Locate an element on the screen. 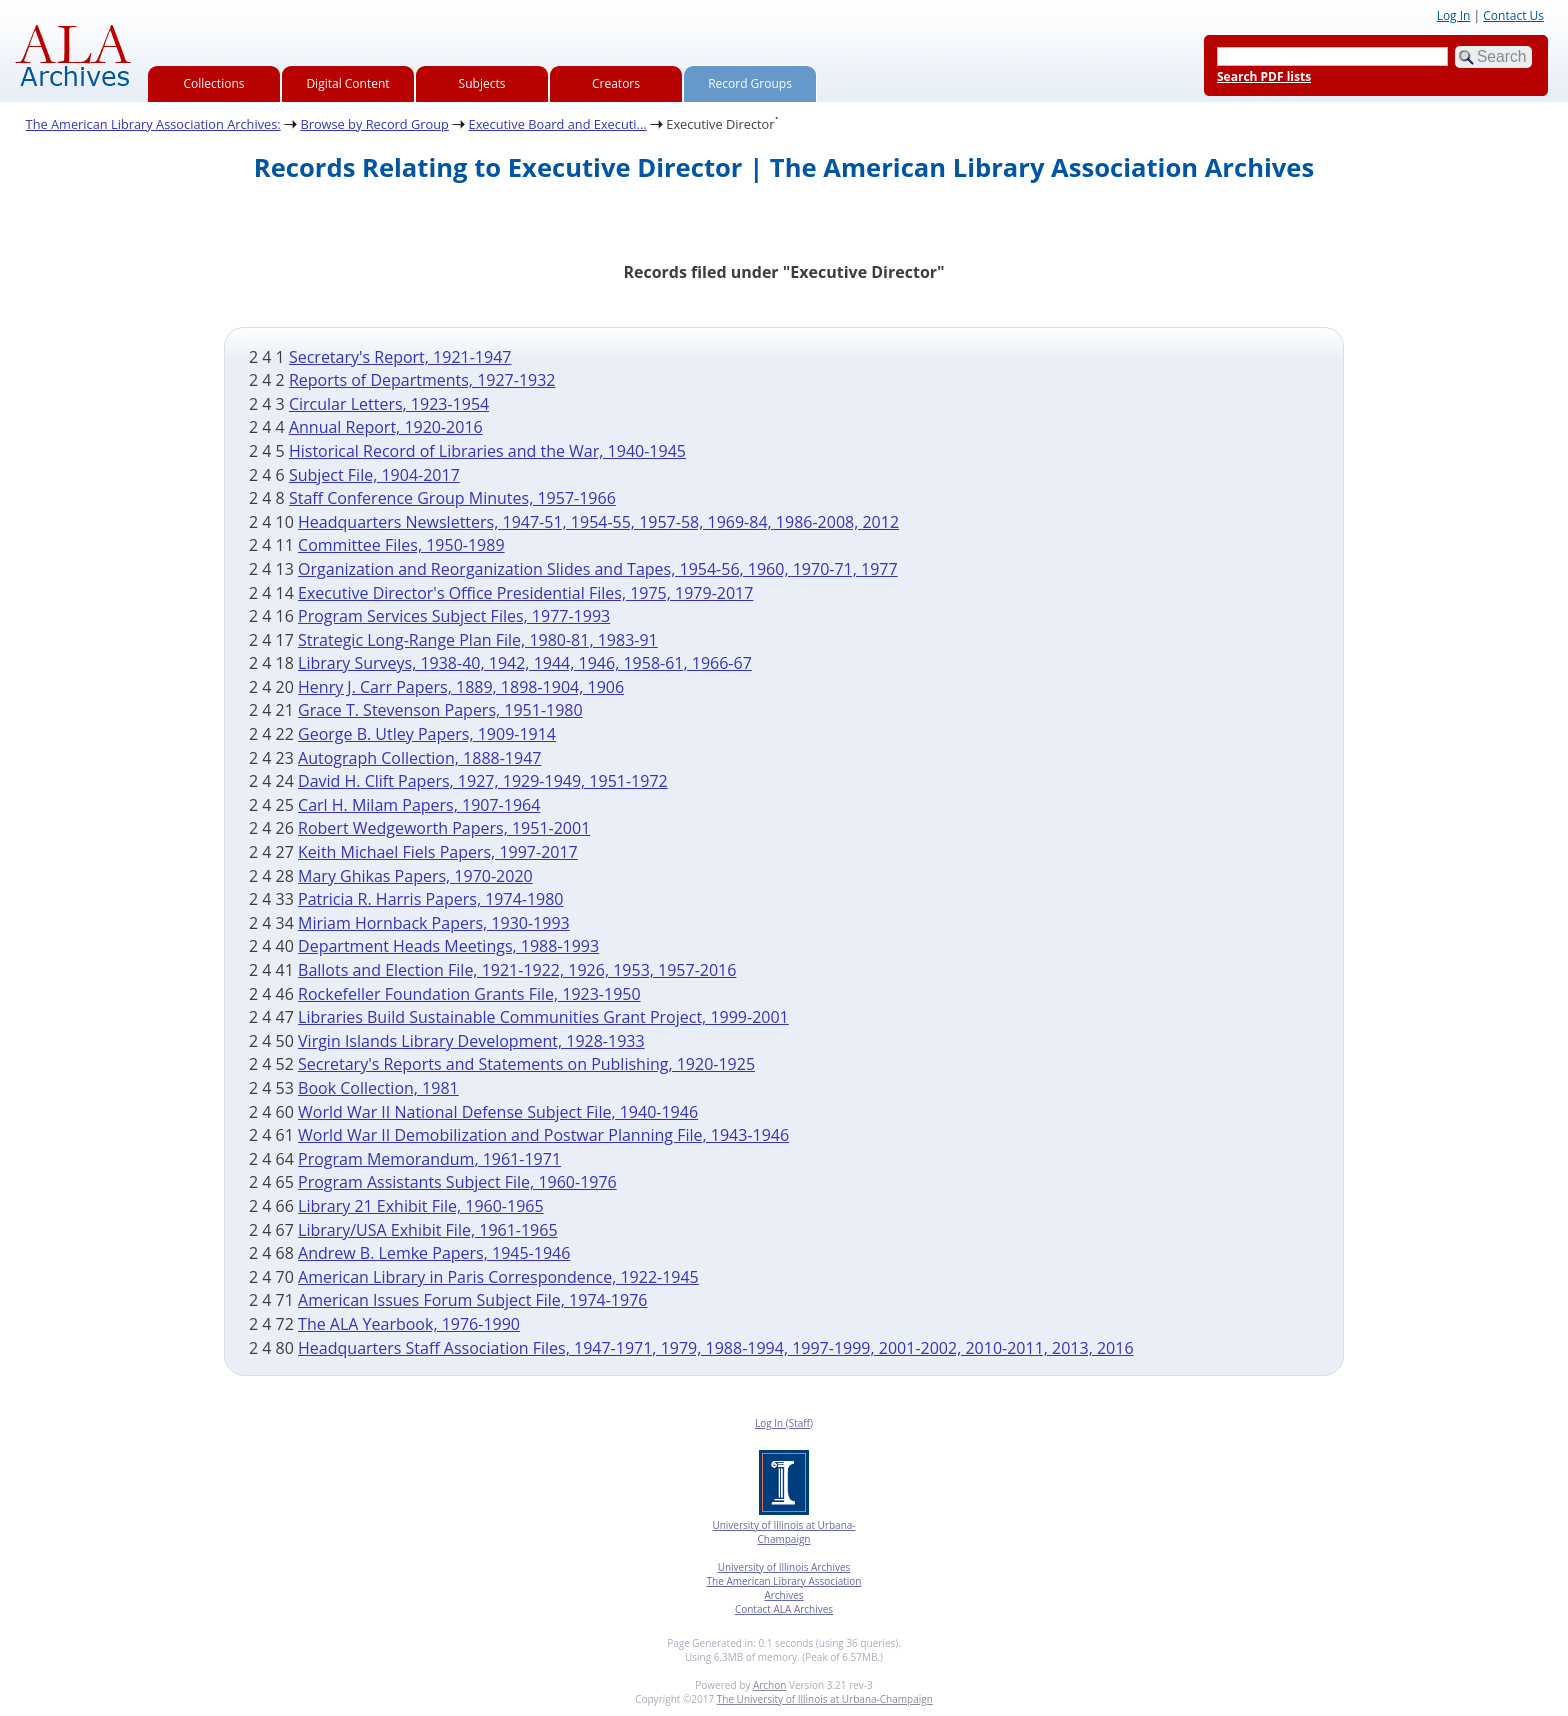 The width and height of the screenshot is (1568, 1716). Rockefeller Foundation Grants File, 1923-1950 is located at coordinates (469, 994).